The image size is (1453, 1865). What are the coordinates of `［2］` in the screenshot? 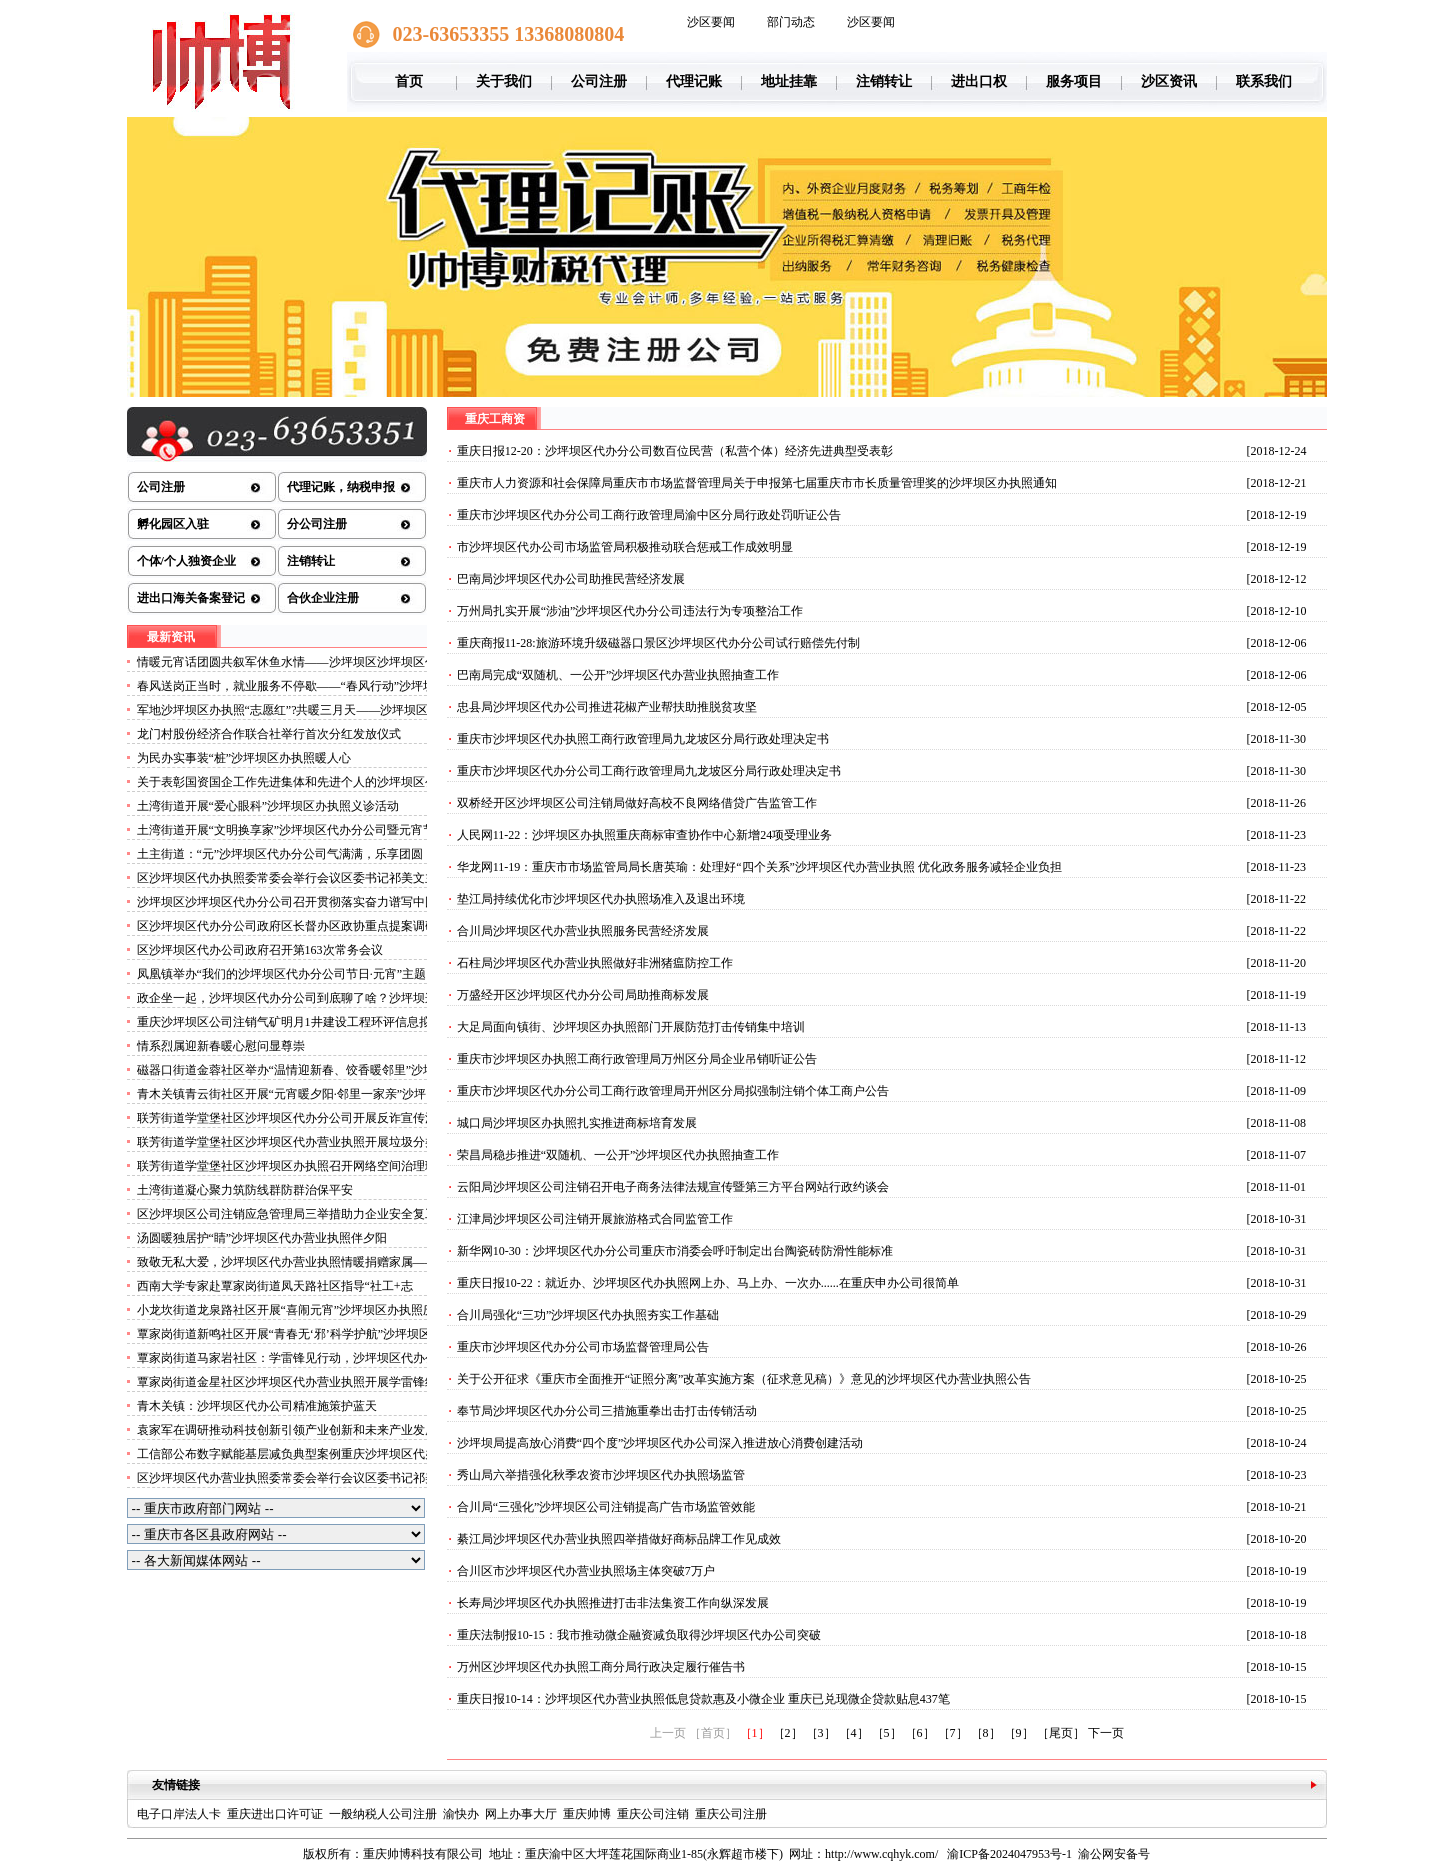 It's located at (788, 1733).